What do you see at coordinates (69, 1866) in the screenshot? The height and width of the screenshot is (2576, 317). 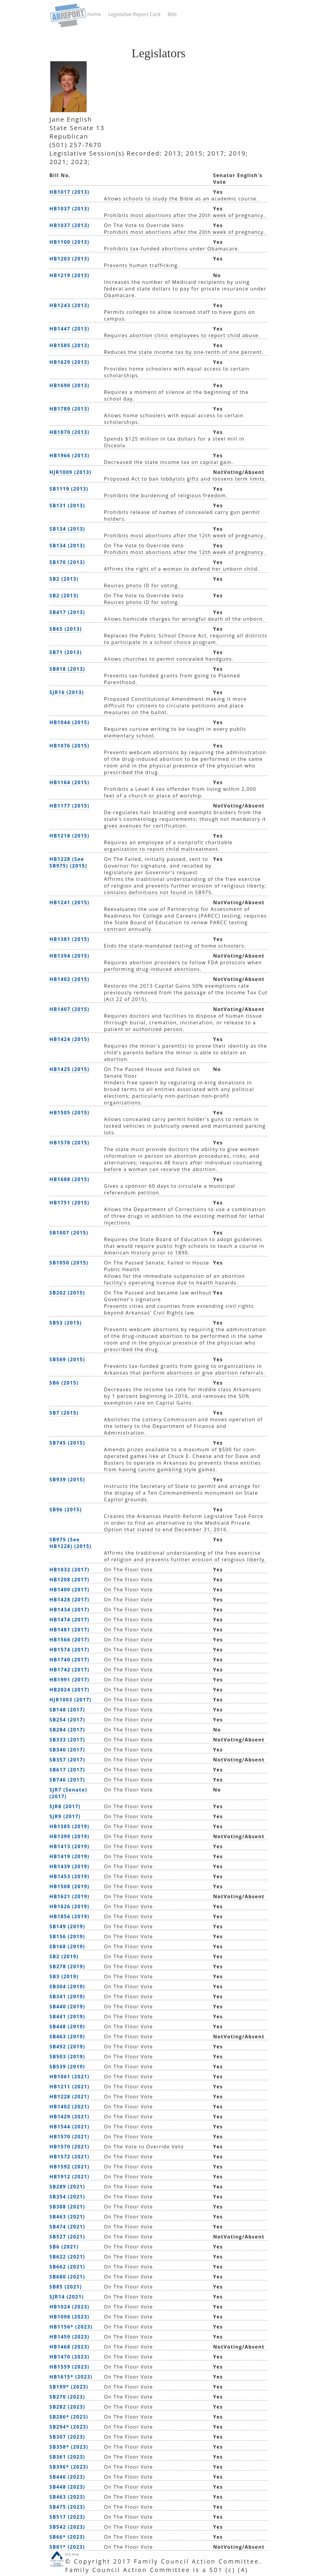 I see `HB1439 (2019)` at bounding box center [69, 1866].